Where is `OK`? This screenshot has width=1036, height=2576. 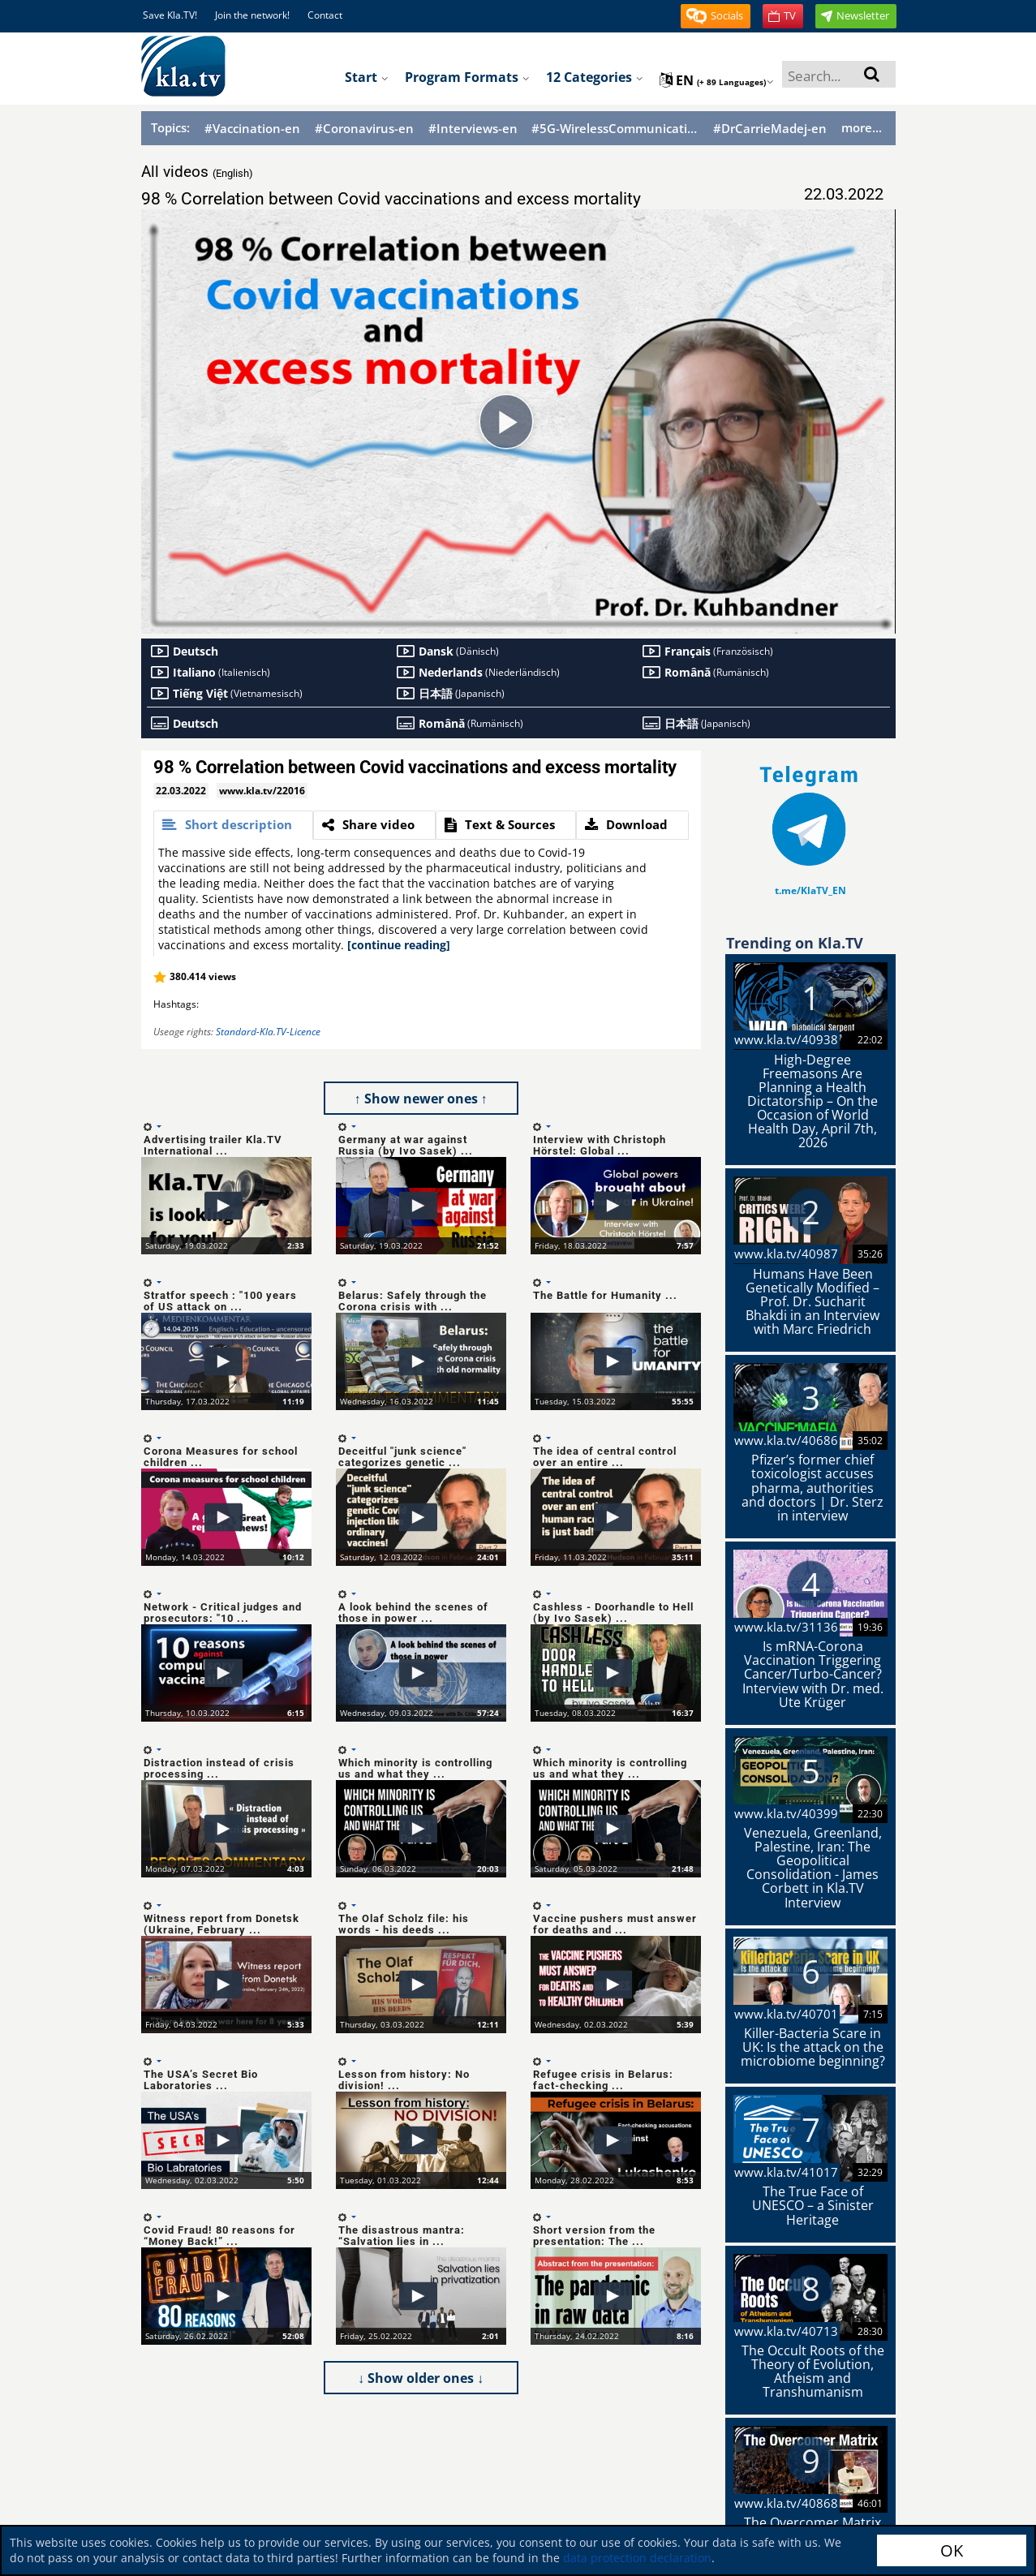 OK is located at coordinates (951, 2550).